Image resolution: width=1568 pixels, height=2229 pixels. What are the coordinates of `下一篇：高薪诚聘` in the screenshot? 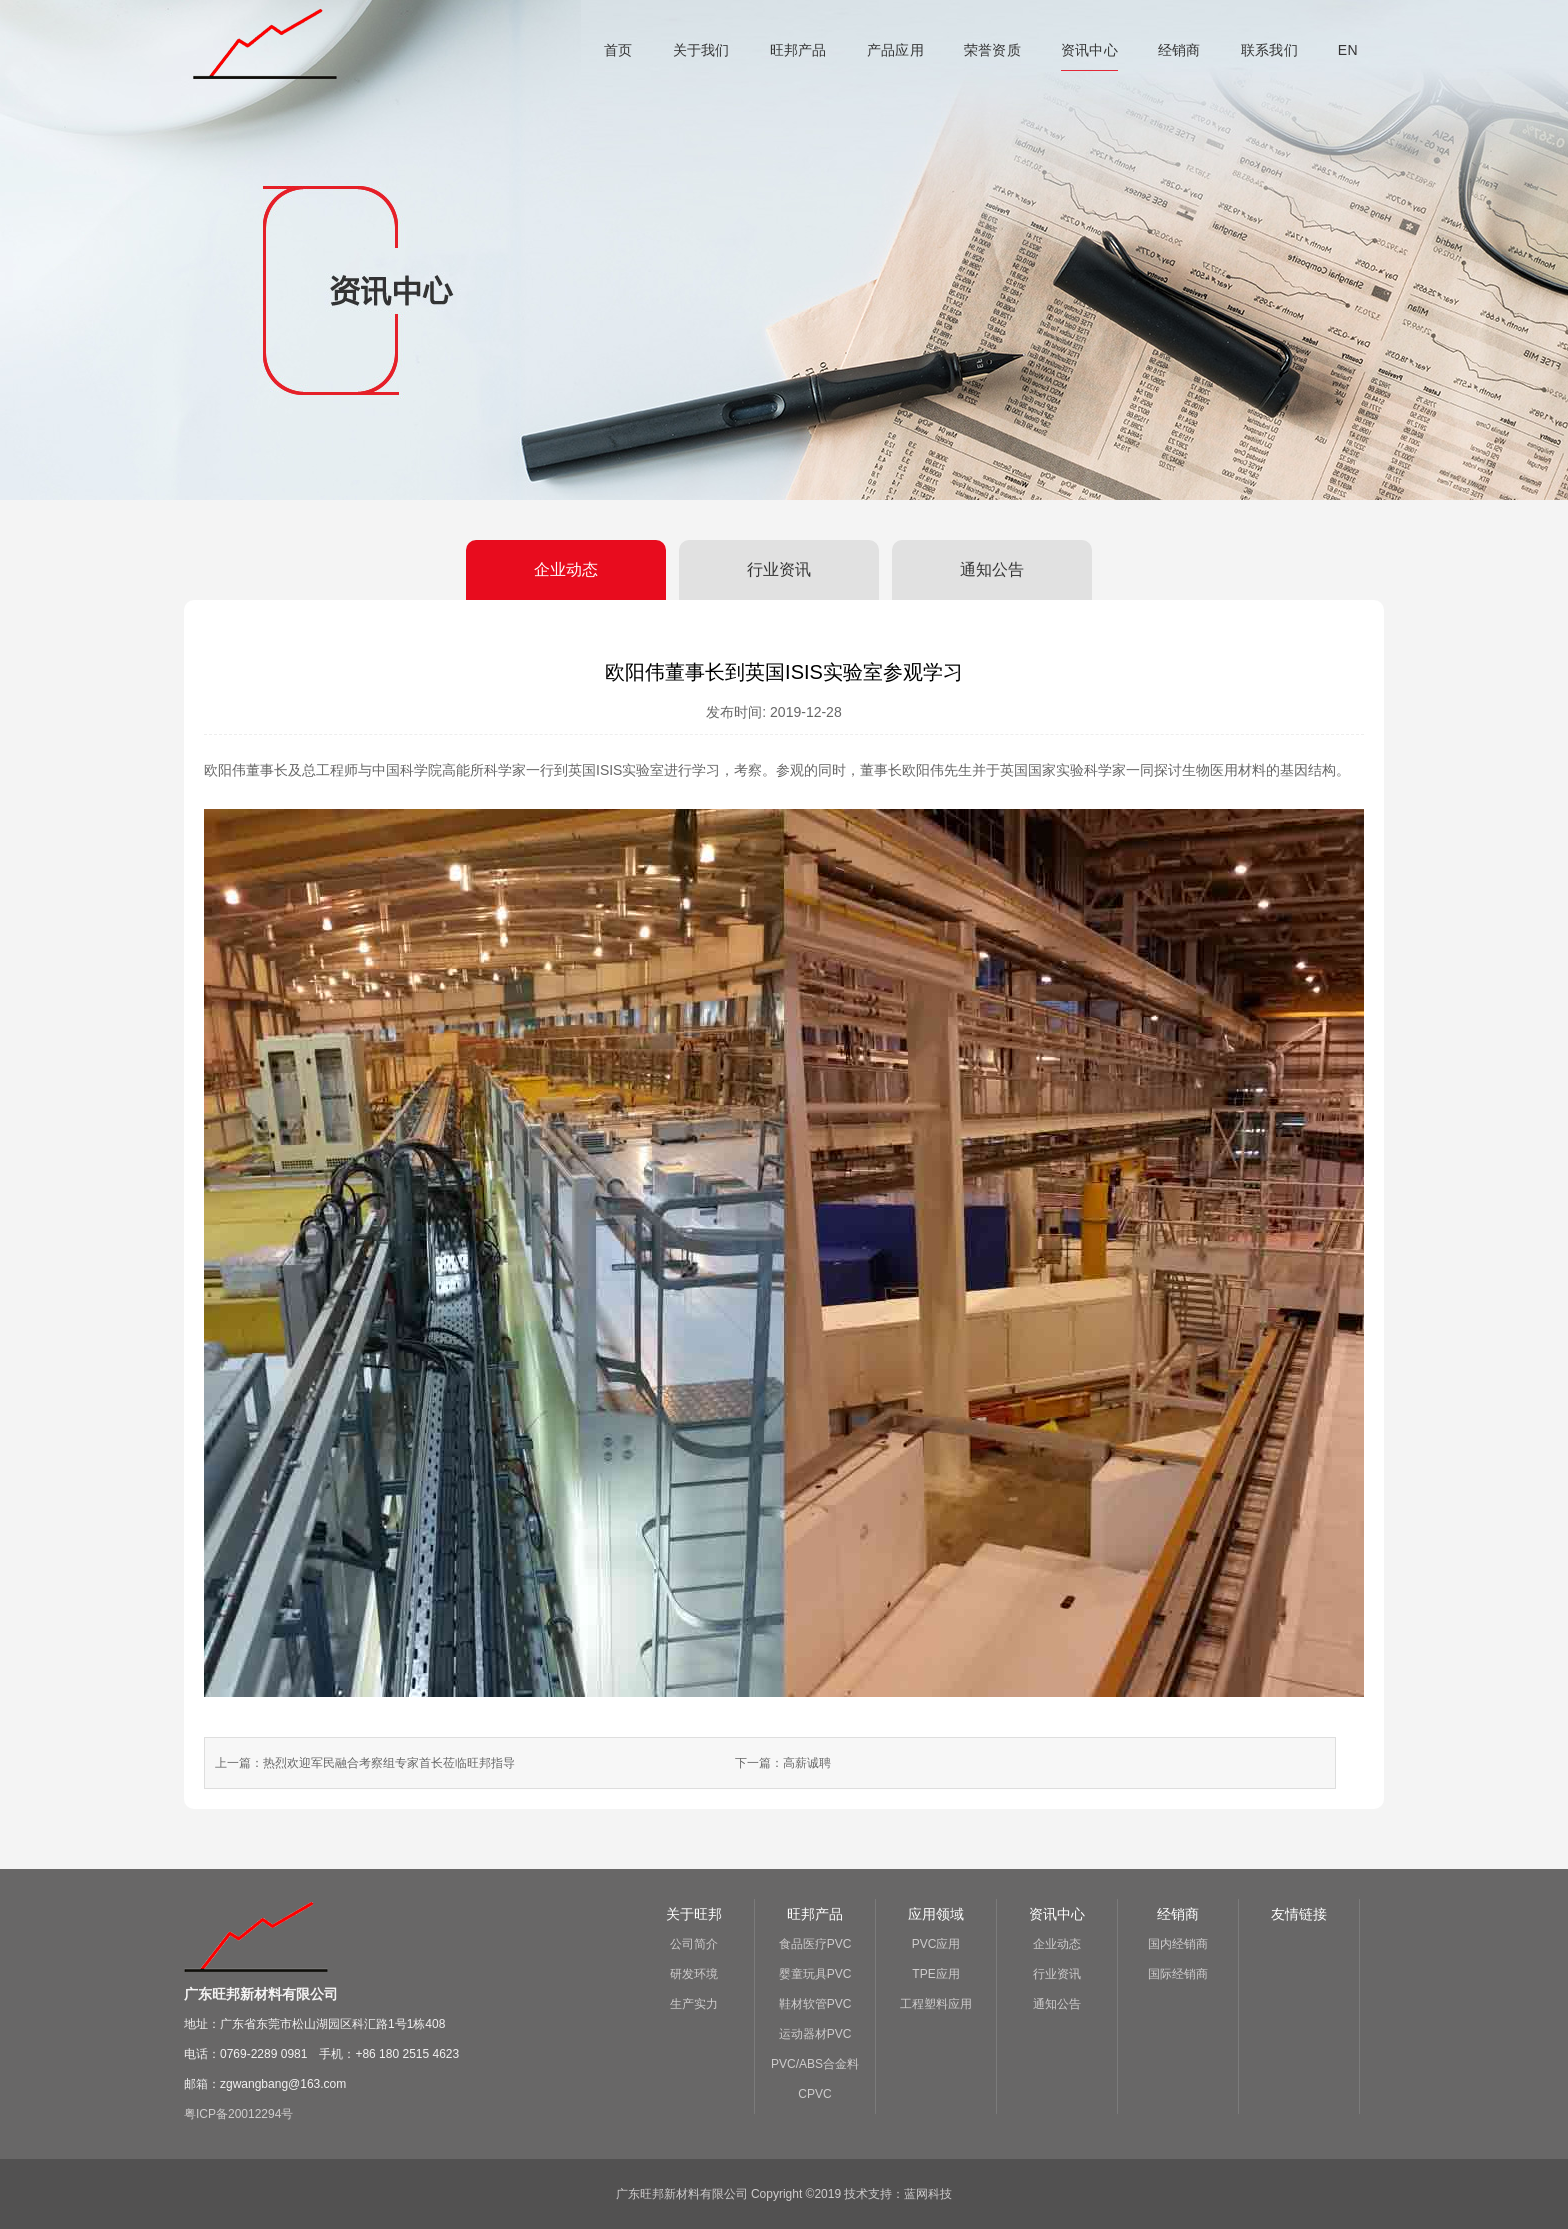 It's located at (783, 1763).